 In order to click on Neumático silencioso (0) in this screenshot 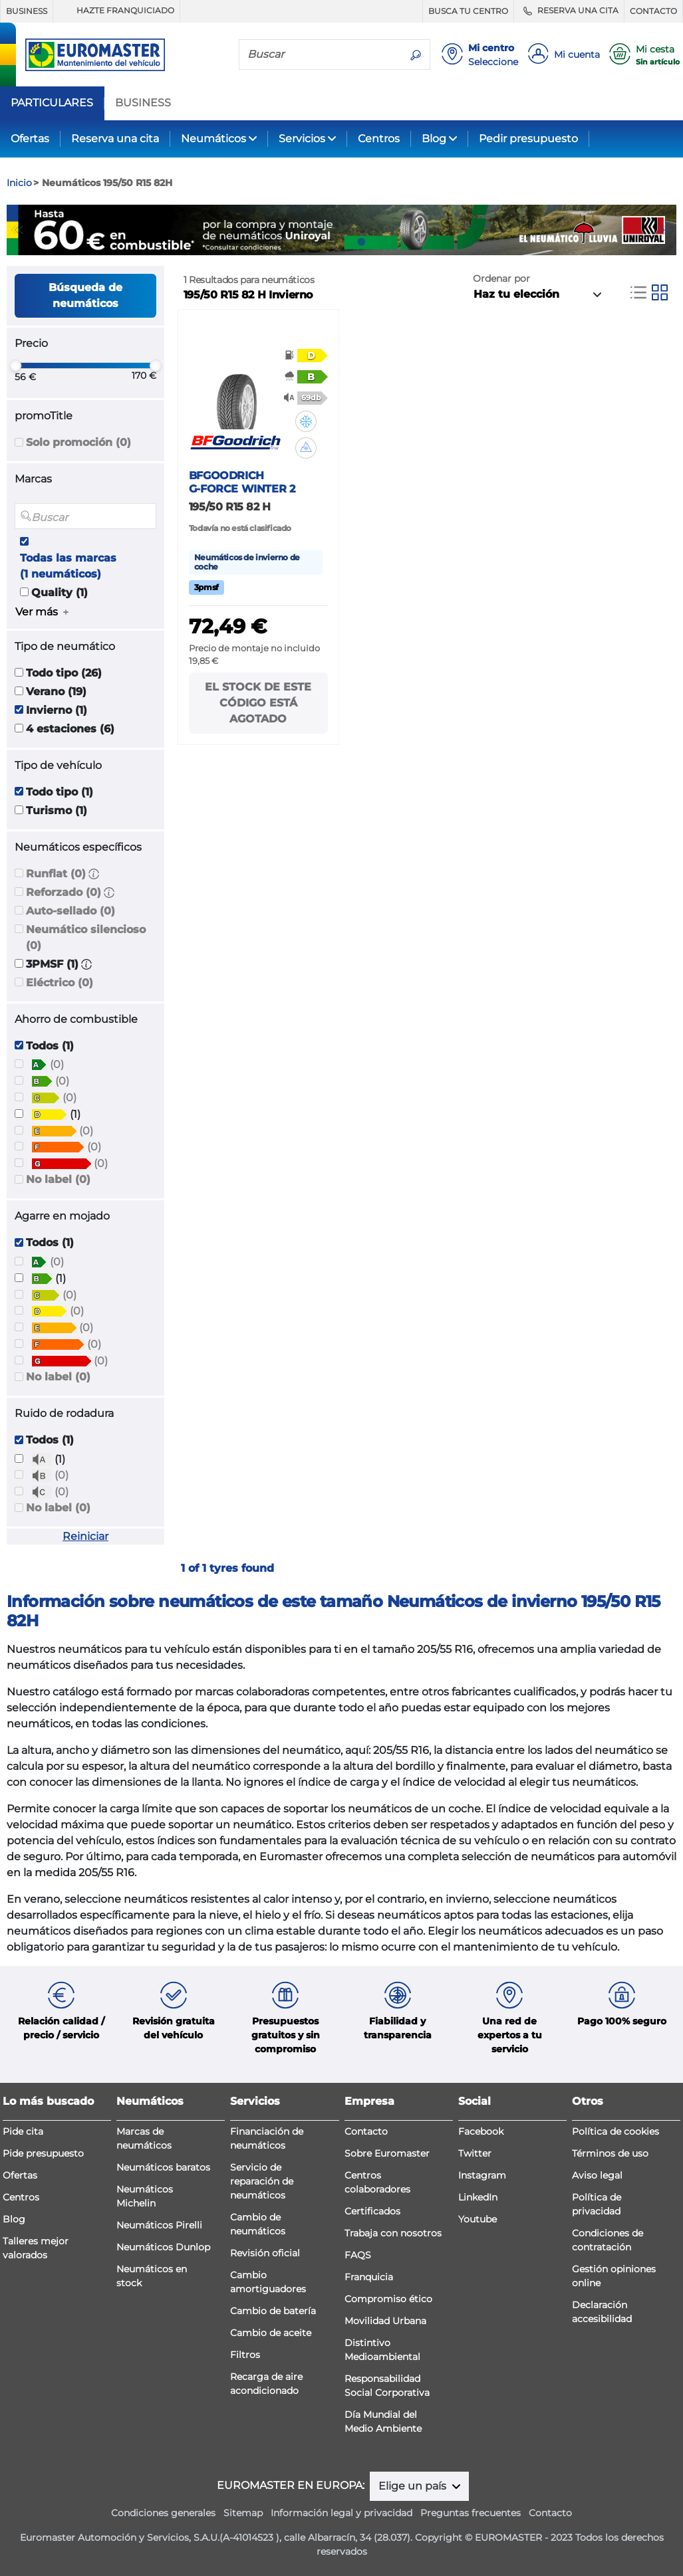, I will do `click(86, 937)`.